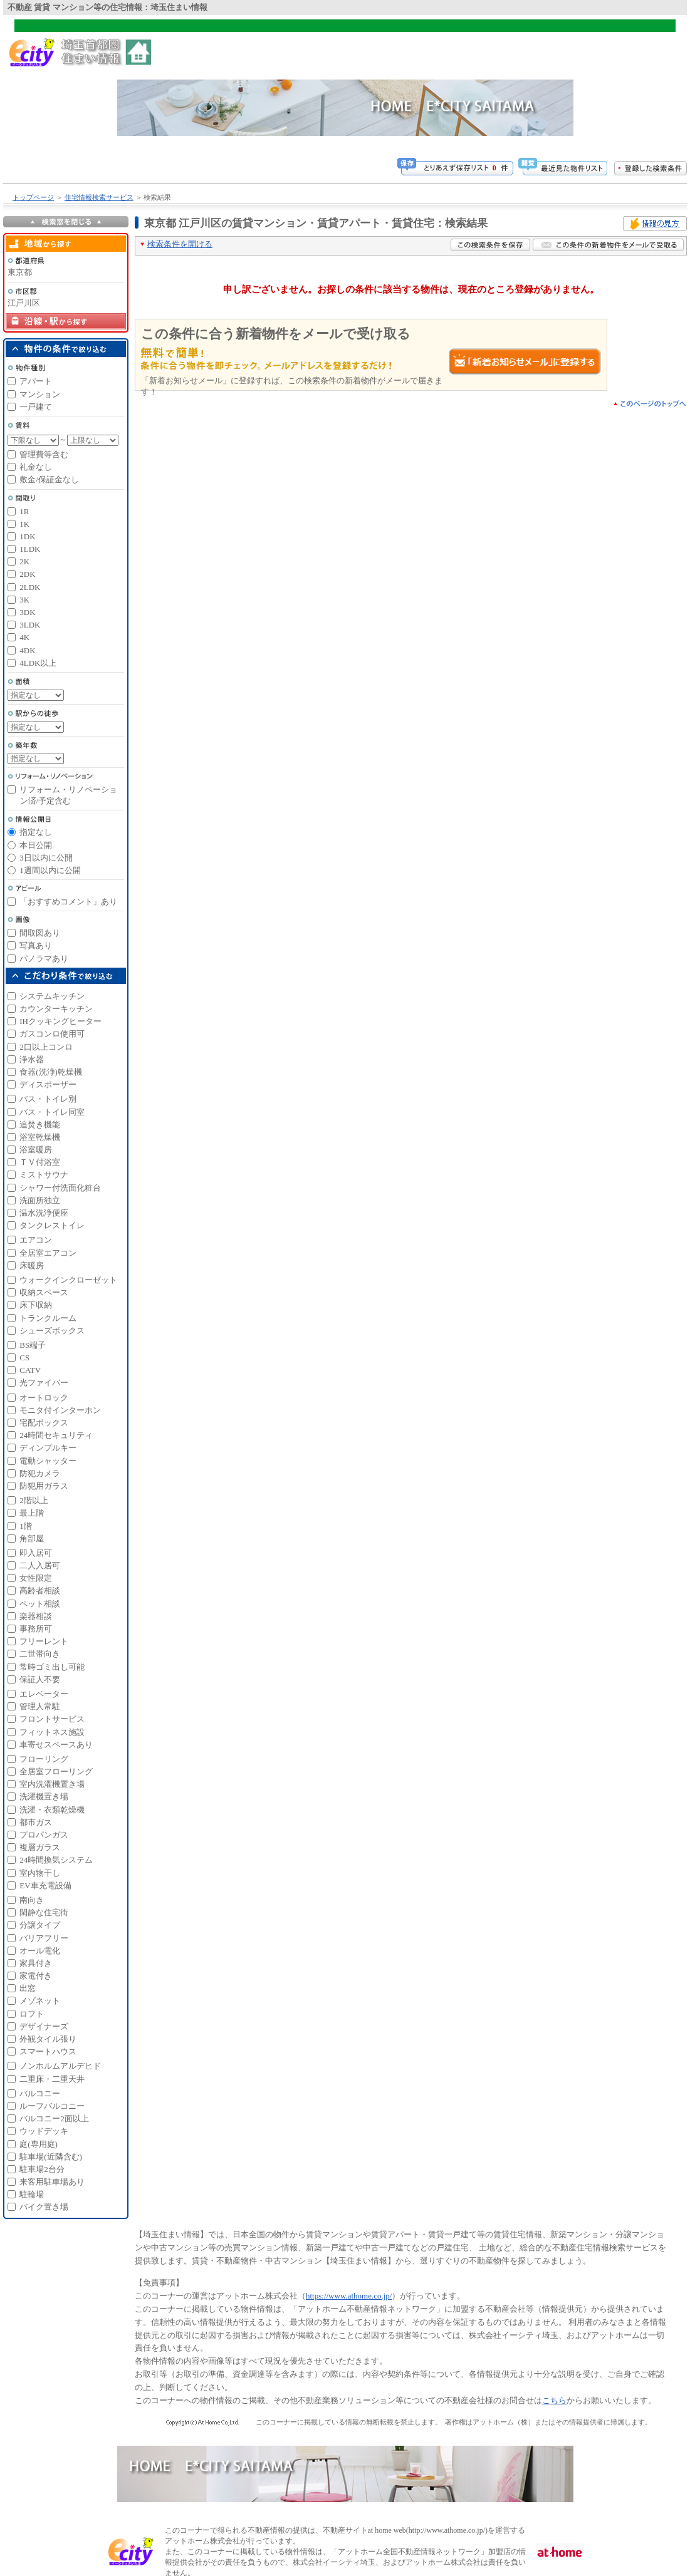  I want to click on 1DK, so click(27, 536).